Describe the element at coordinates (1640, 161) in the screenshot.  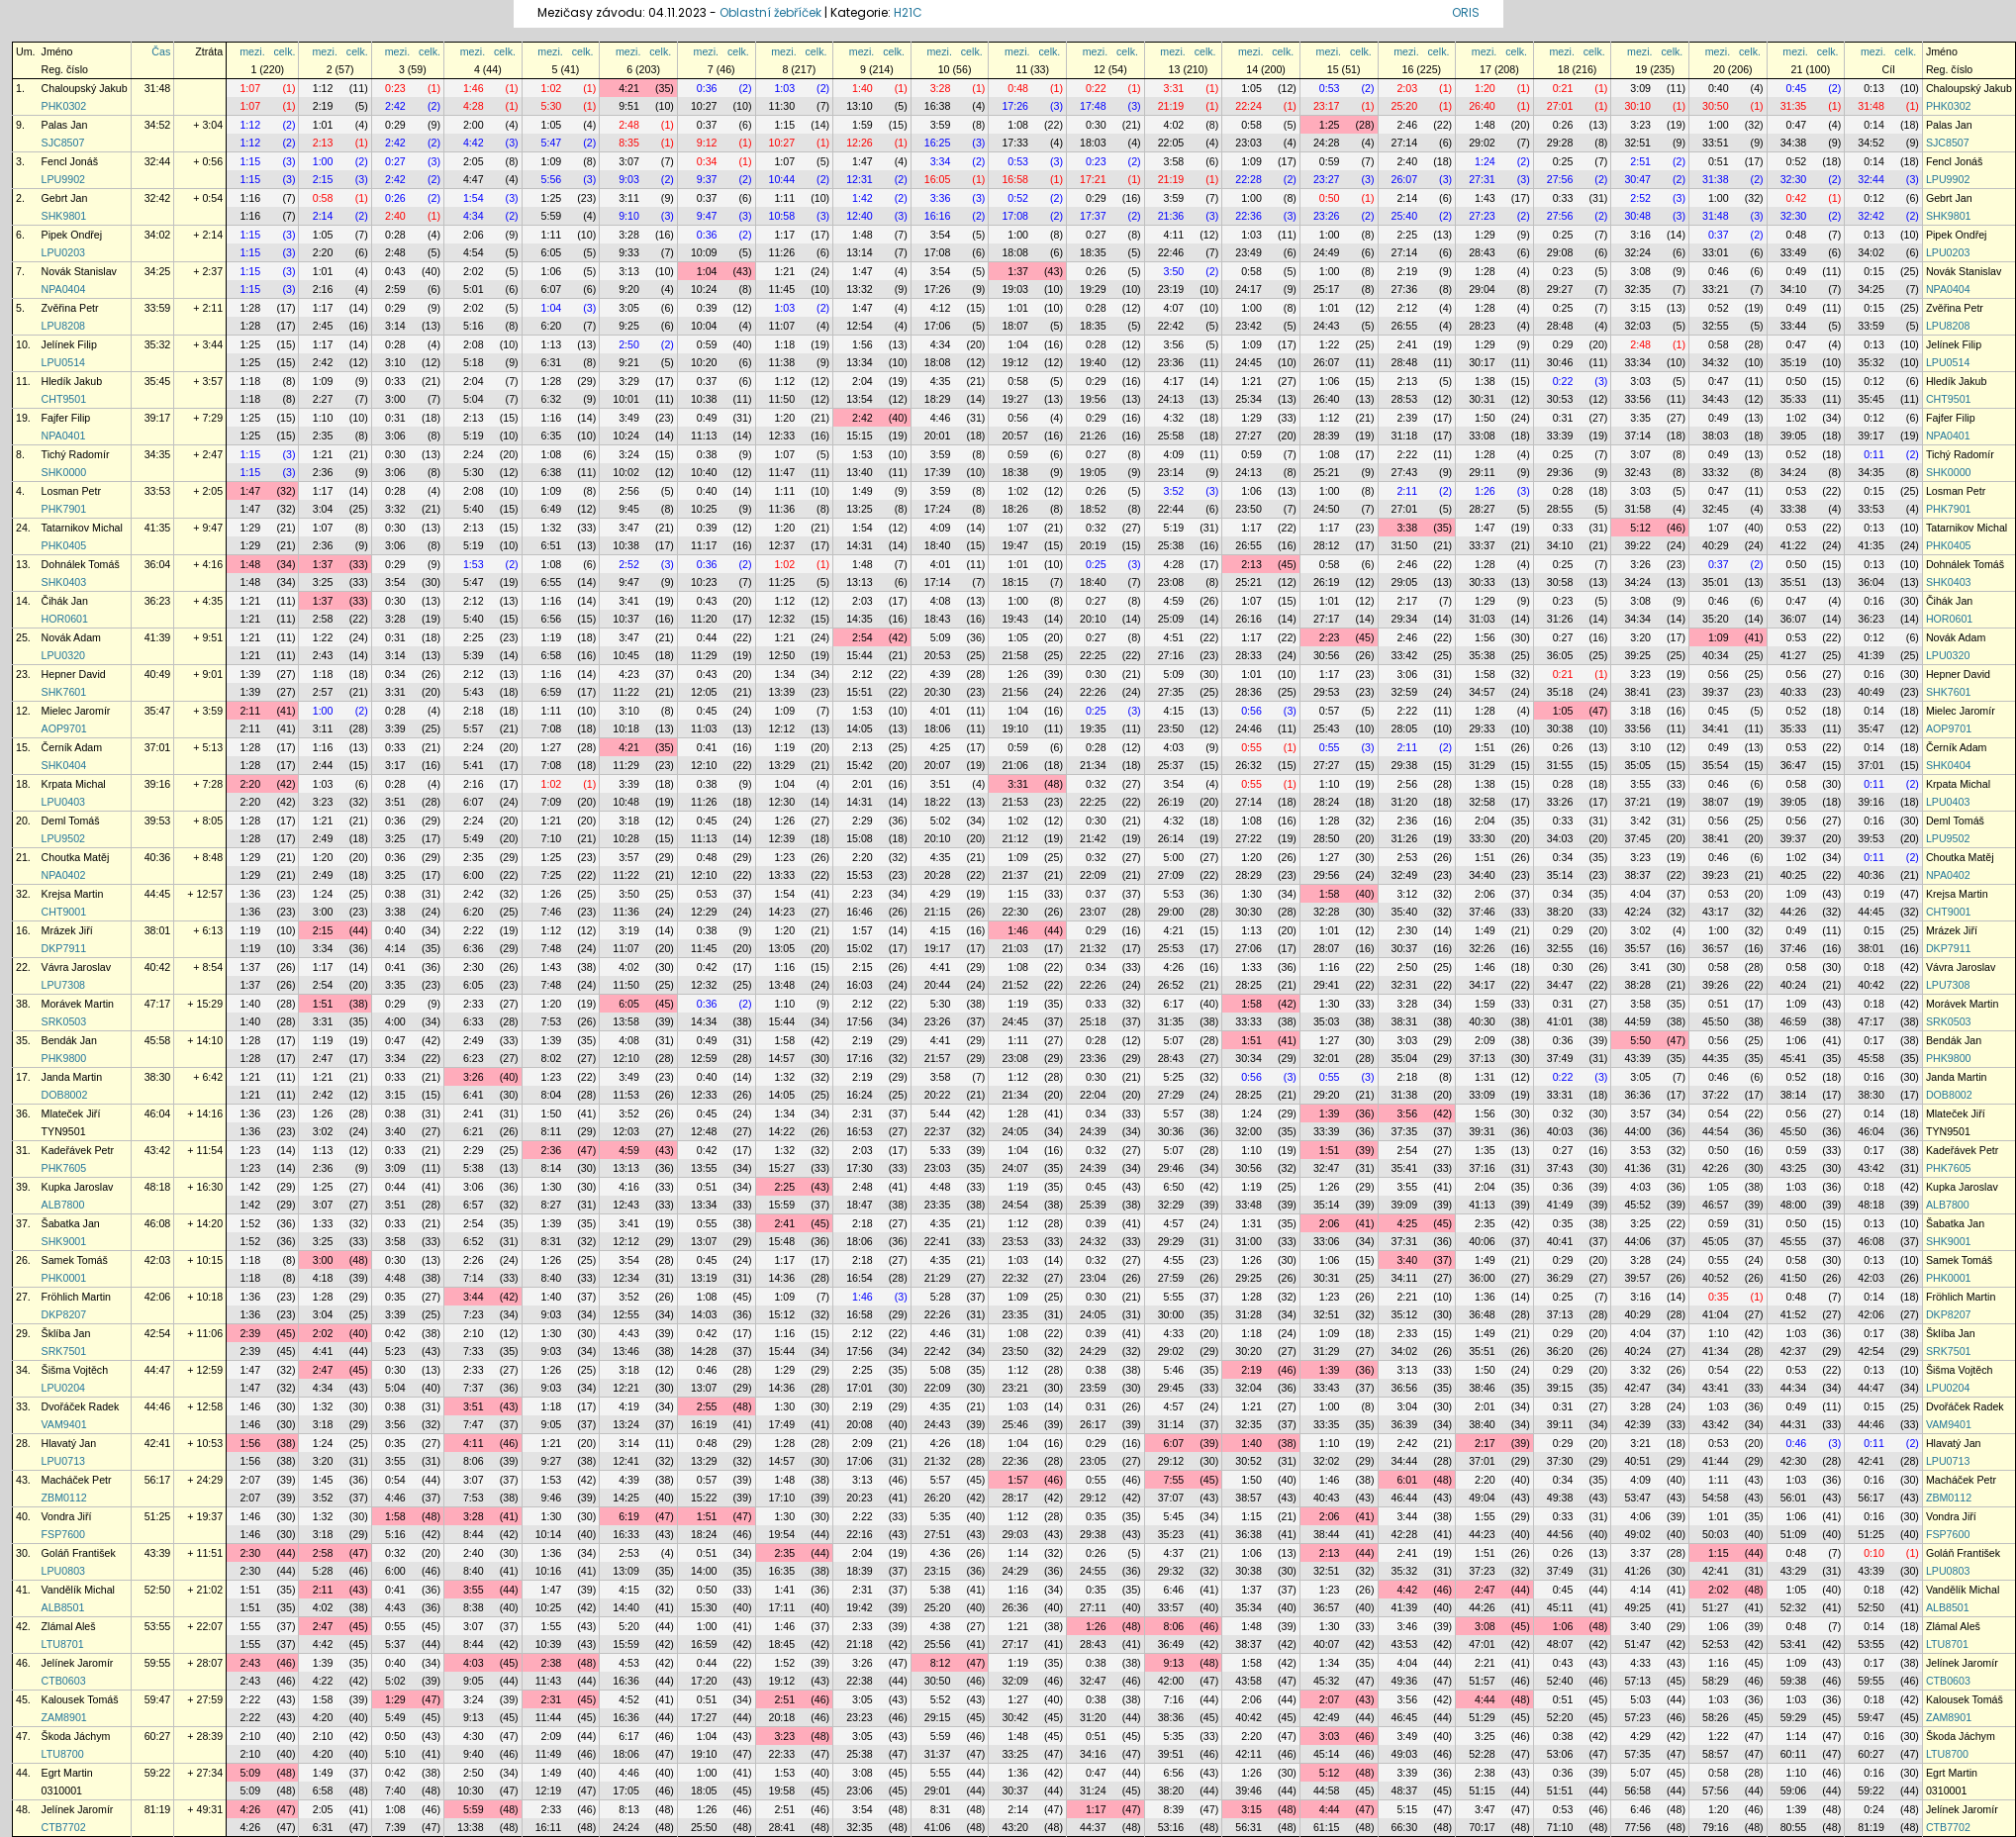
I see `2:51` at that location.